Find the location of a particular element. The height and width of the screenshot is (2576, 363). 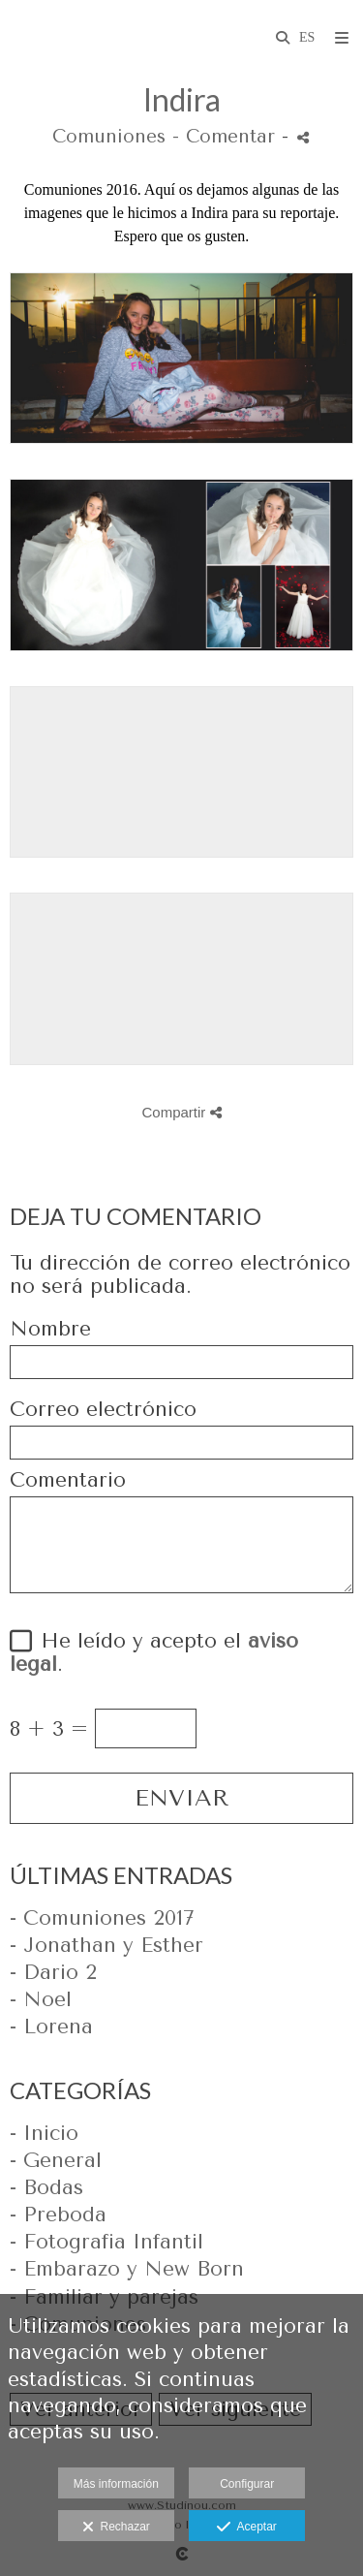

- General is located at coordinates (56, 2160).